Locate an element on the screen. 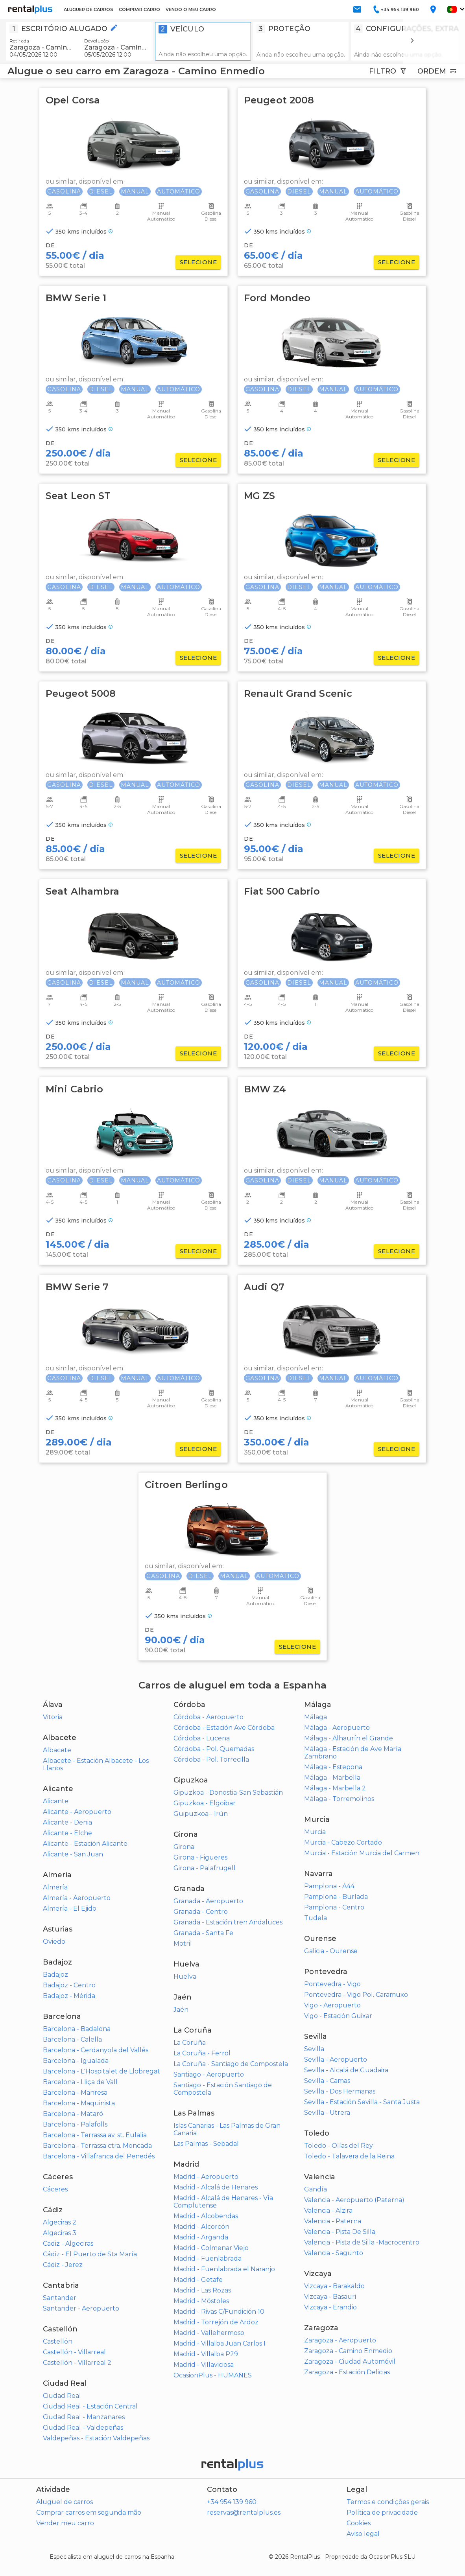 The height and width of the screenshot is (2576, 465). La Coruña - Santiago de Compostela is located at coordinates (230, 2064).